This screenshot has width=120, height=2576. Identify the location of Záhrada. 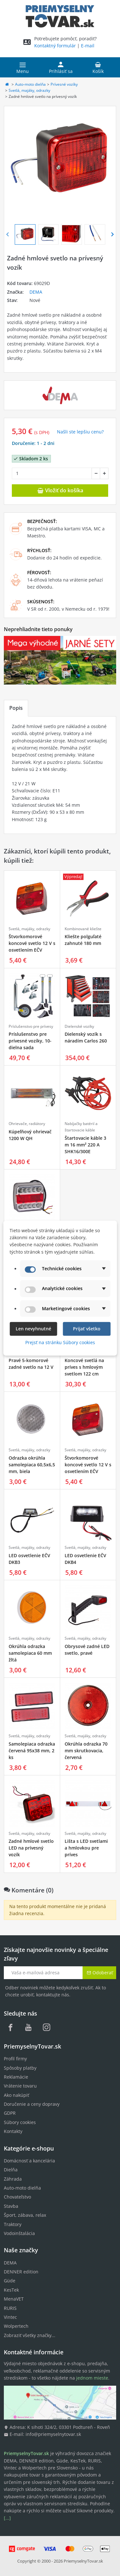
(13, 2179).